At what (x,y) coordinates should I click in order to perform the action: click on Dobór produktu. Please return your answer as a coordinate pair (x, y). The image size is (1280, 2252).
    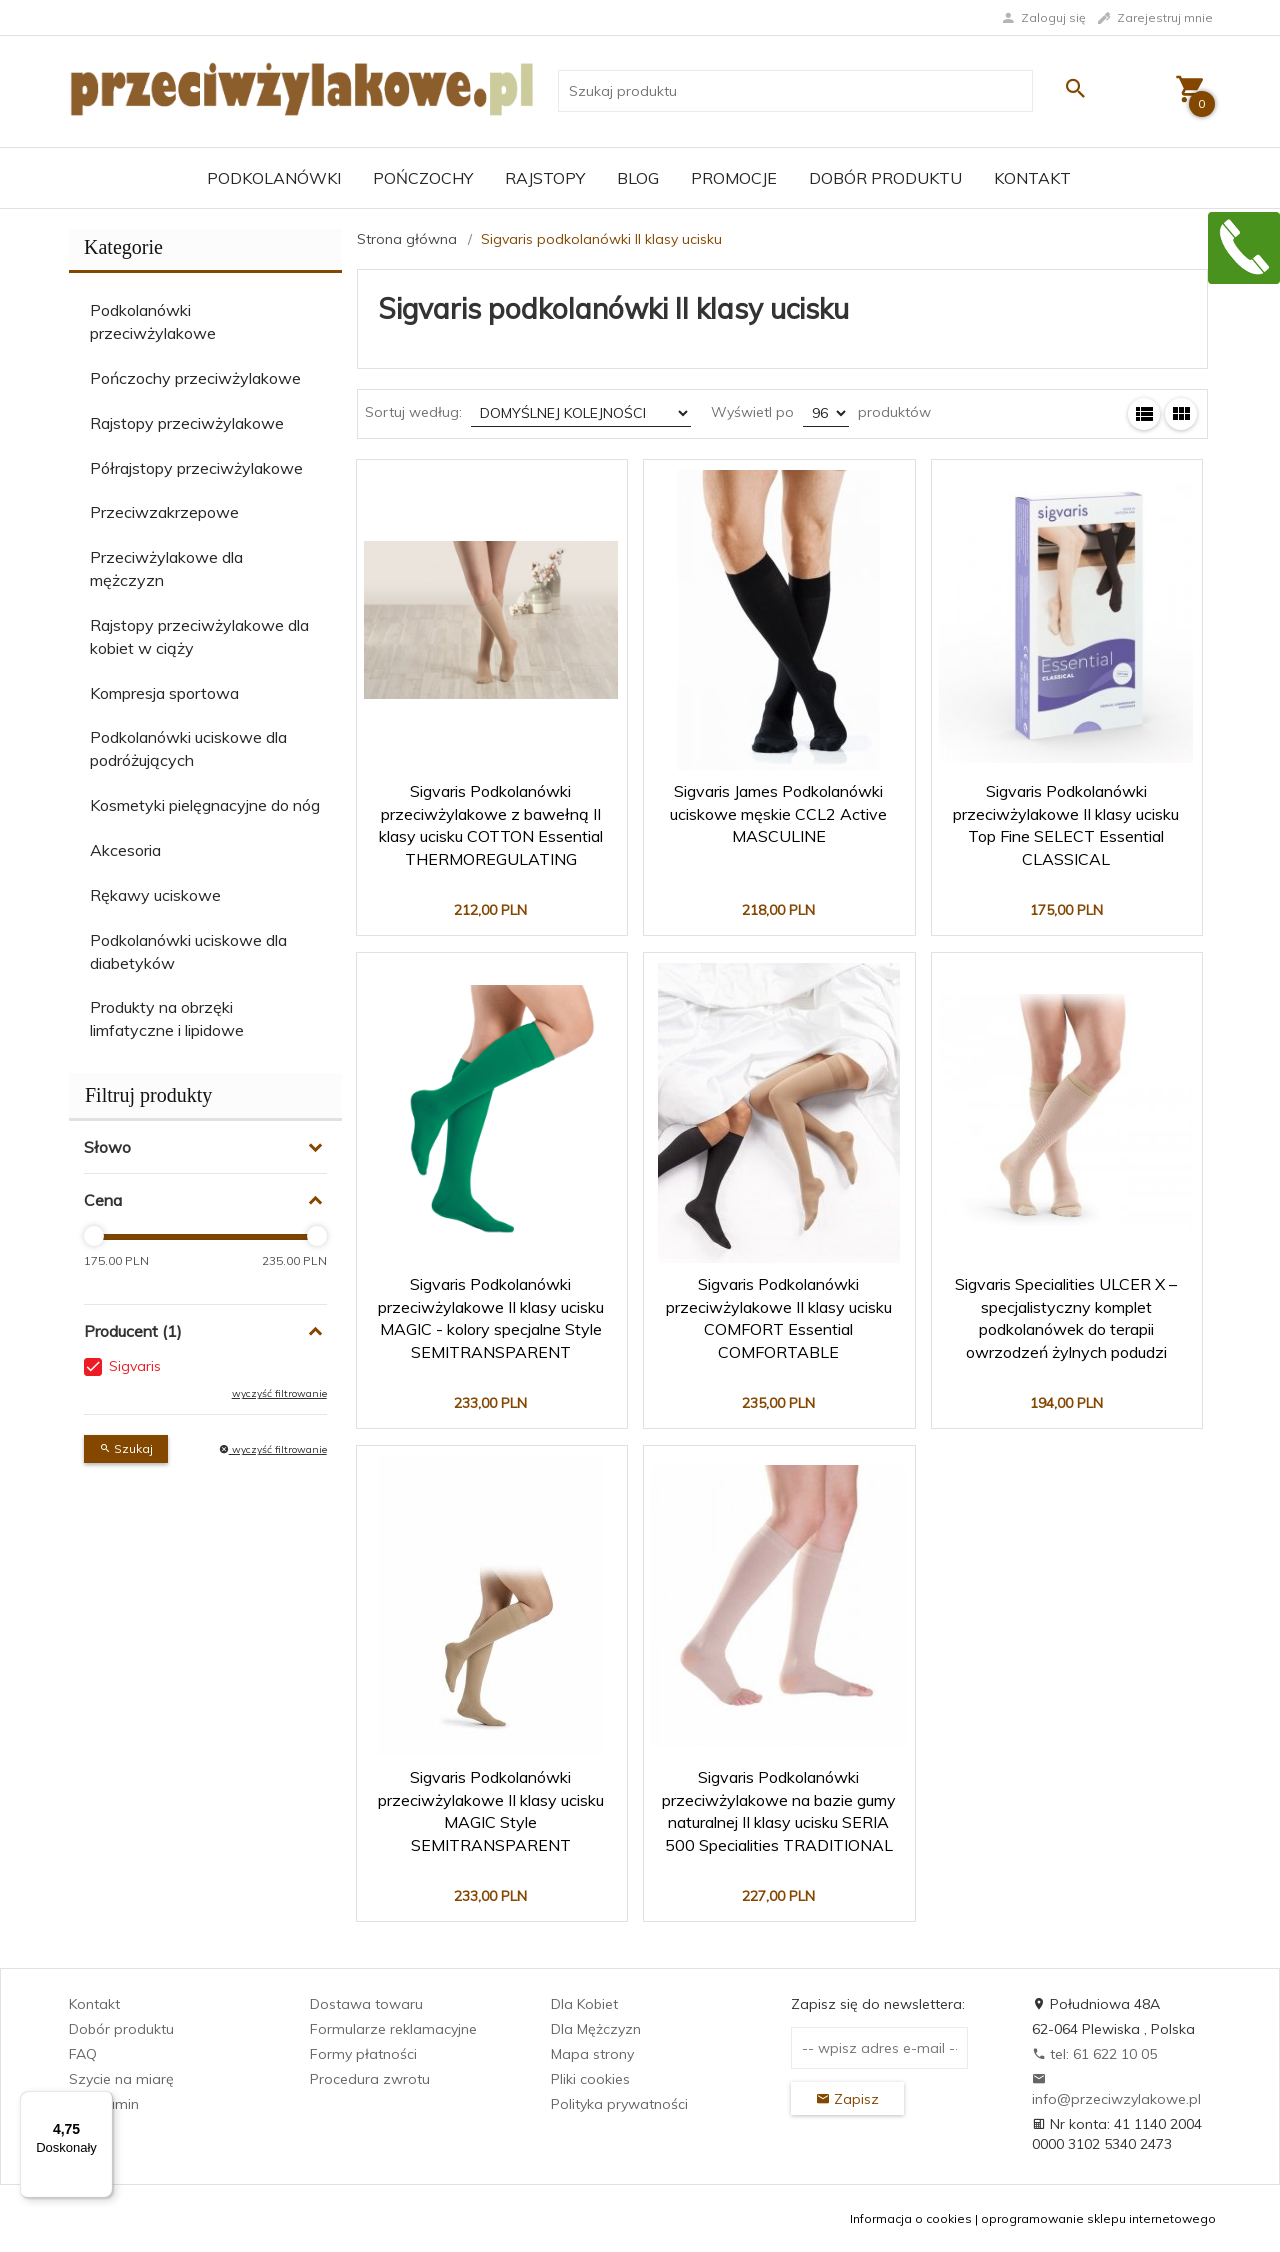
    Looking at the image, I should click on (885, 178).